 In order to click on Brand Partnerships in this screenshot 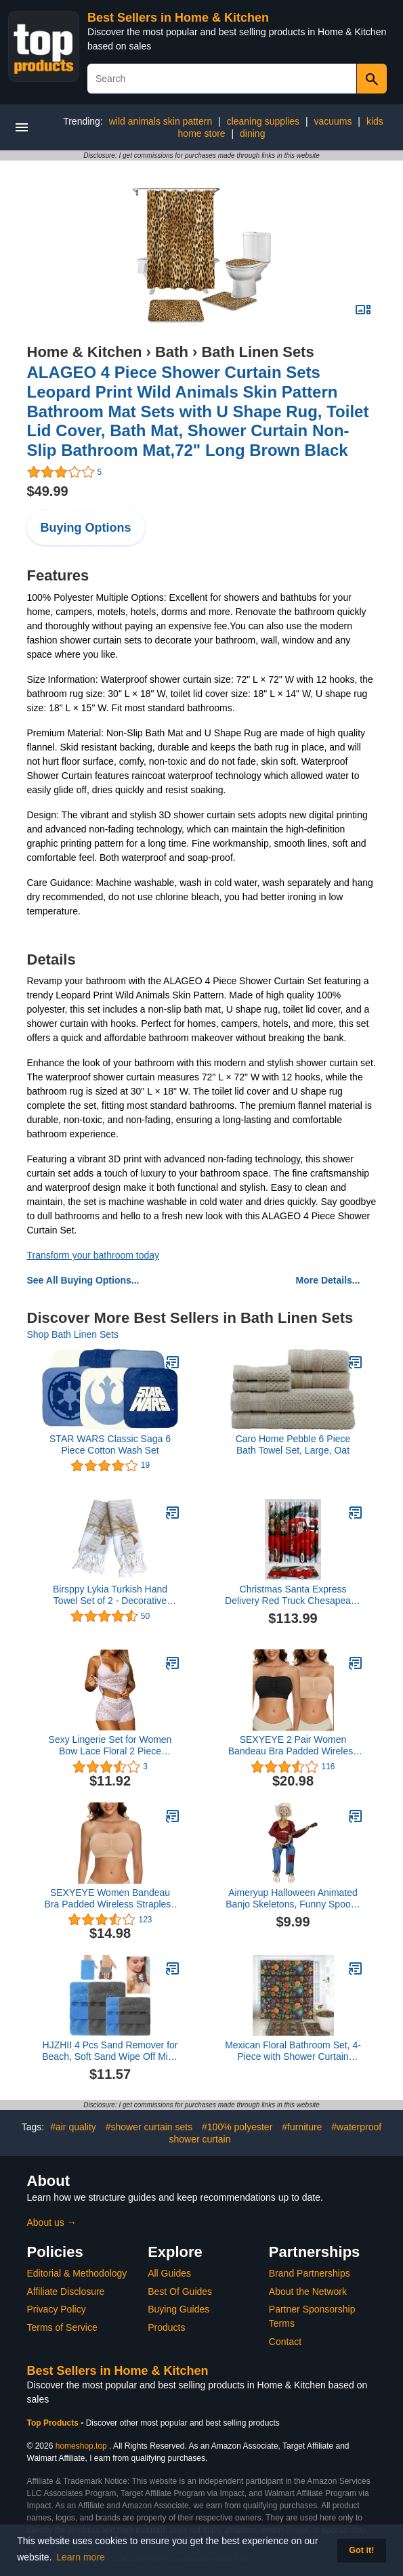, I will do `click(309, 2273)`.